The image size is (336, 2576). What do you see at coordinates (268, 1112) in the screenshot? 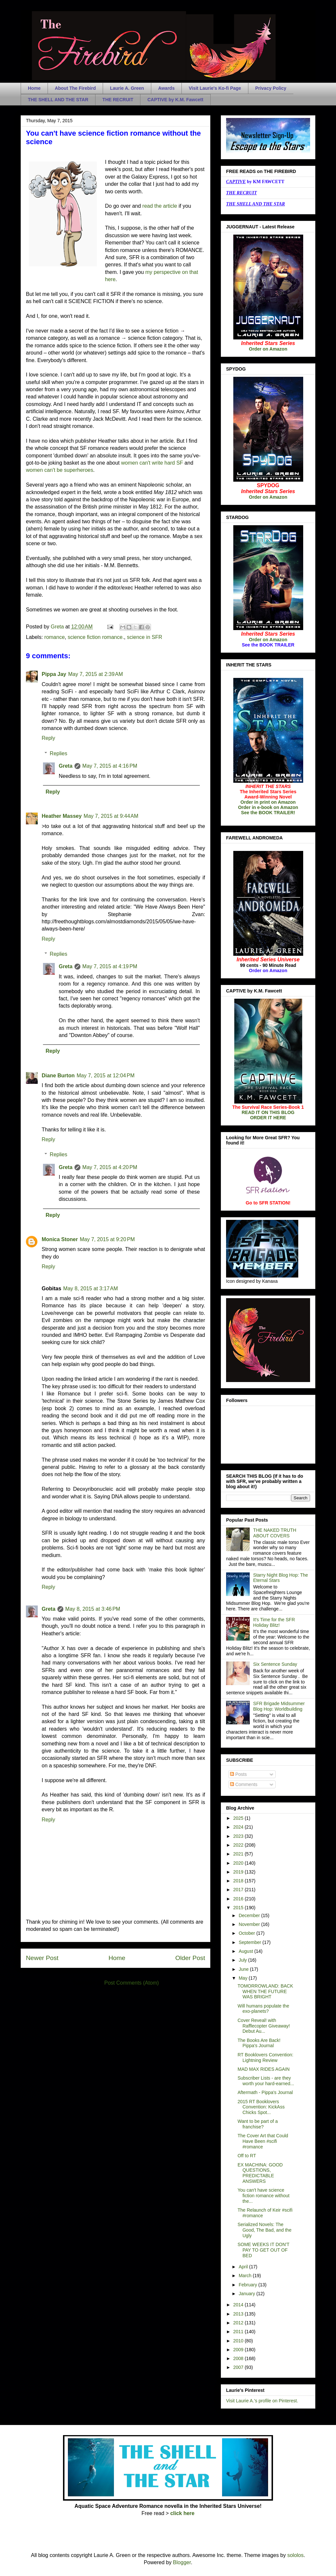
I see `READ IT ON THIS BLOG` at bounding box center [268, 1112].